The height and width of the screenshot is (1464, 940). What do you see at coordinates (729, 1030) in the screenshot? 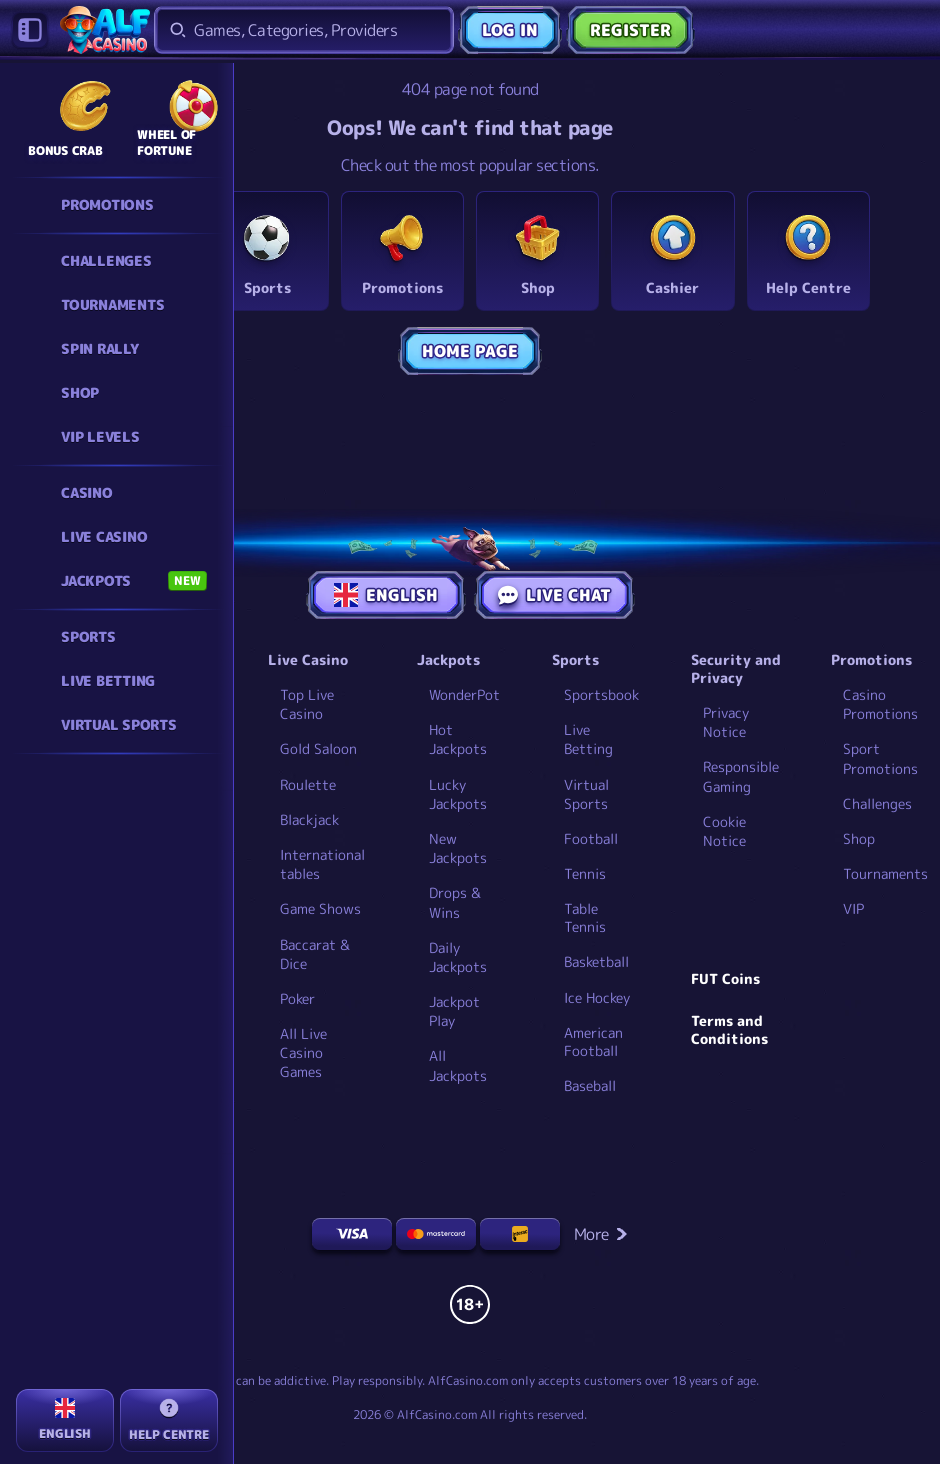
I see `Terms and Conditions` at bounding box center [729, 1030].